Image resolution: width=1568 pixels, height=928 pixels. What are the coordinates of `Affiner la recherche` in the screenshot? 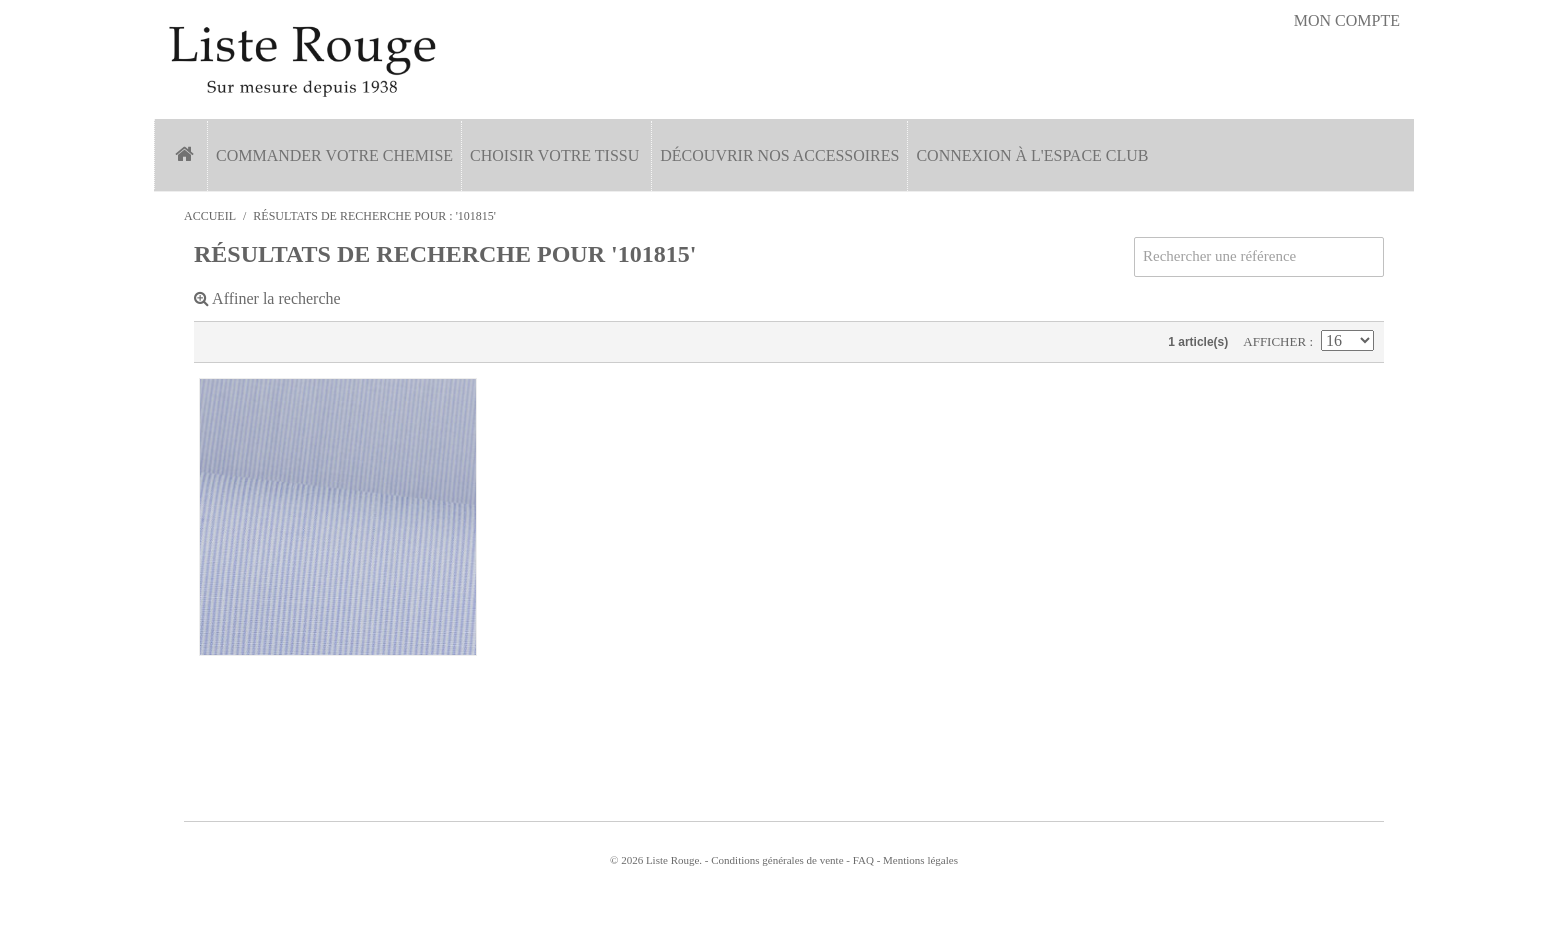 It's located at (267, 298).